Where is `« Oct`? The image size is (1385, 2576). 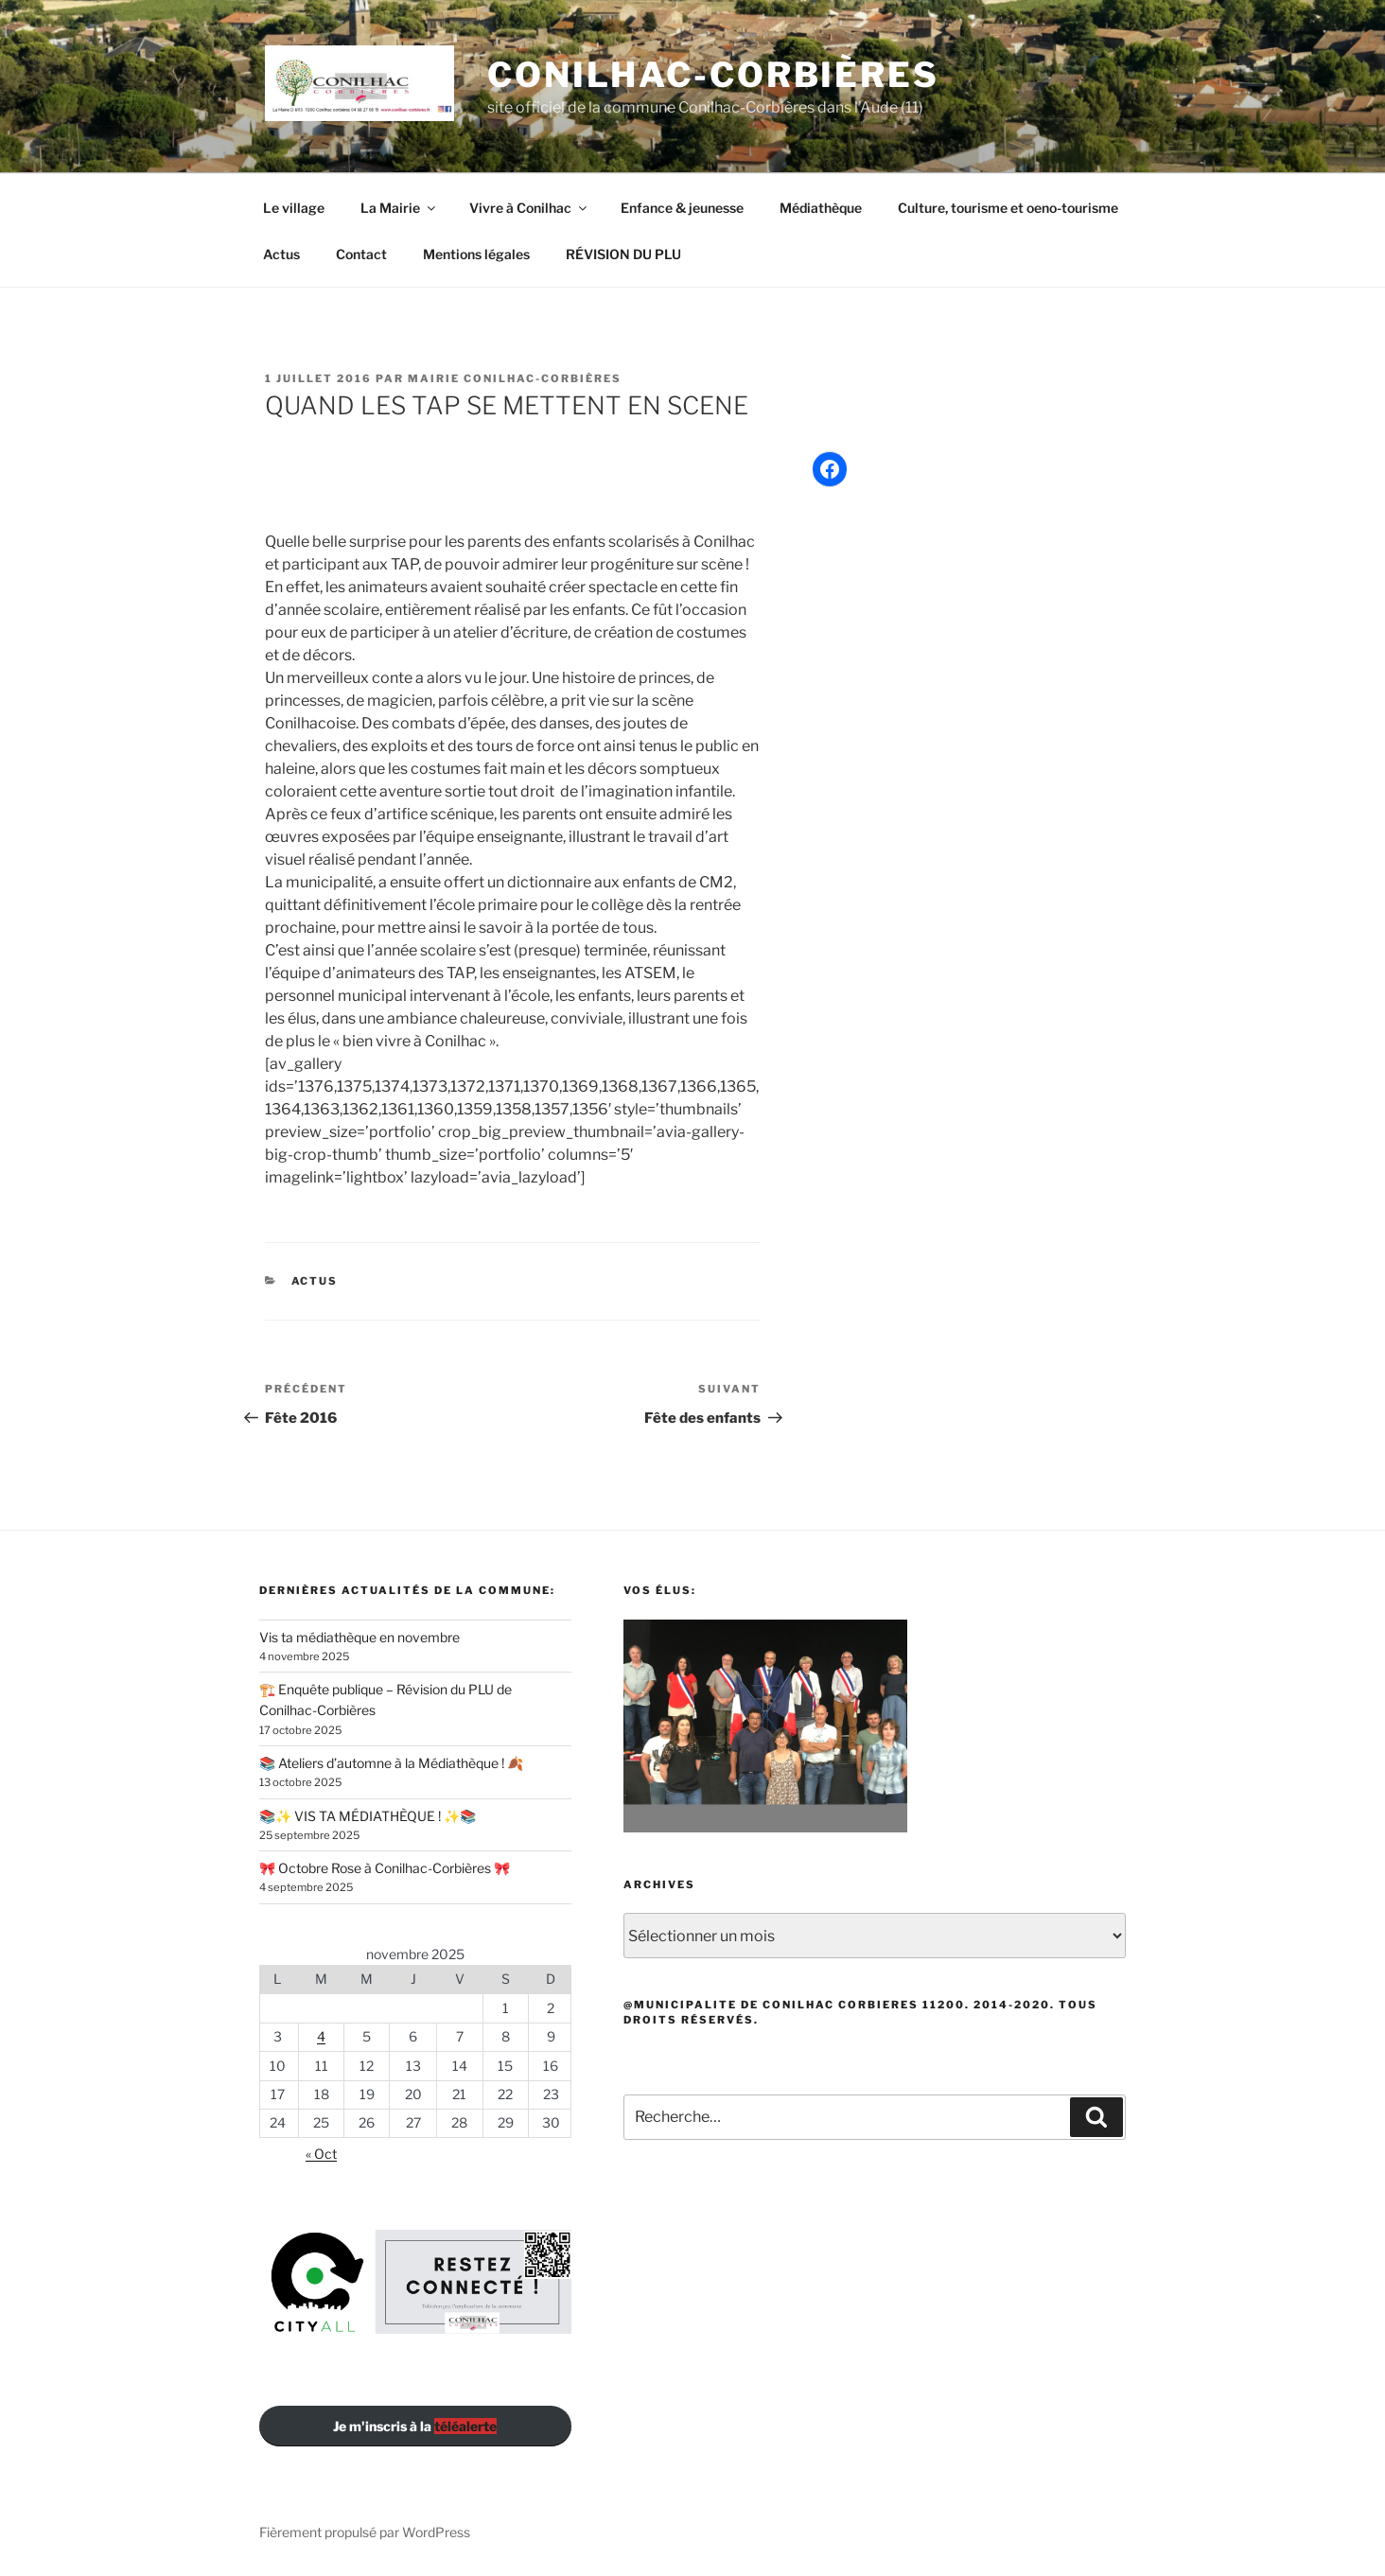 « Oct is located at coordinates (321, 2154).